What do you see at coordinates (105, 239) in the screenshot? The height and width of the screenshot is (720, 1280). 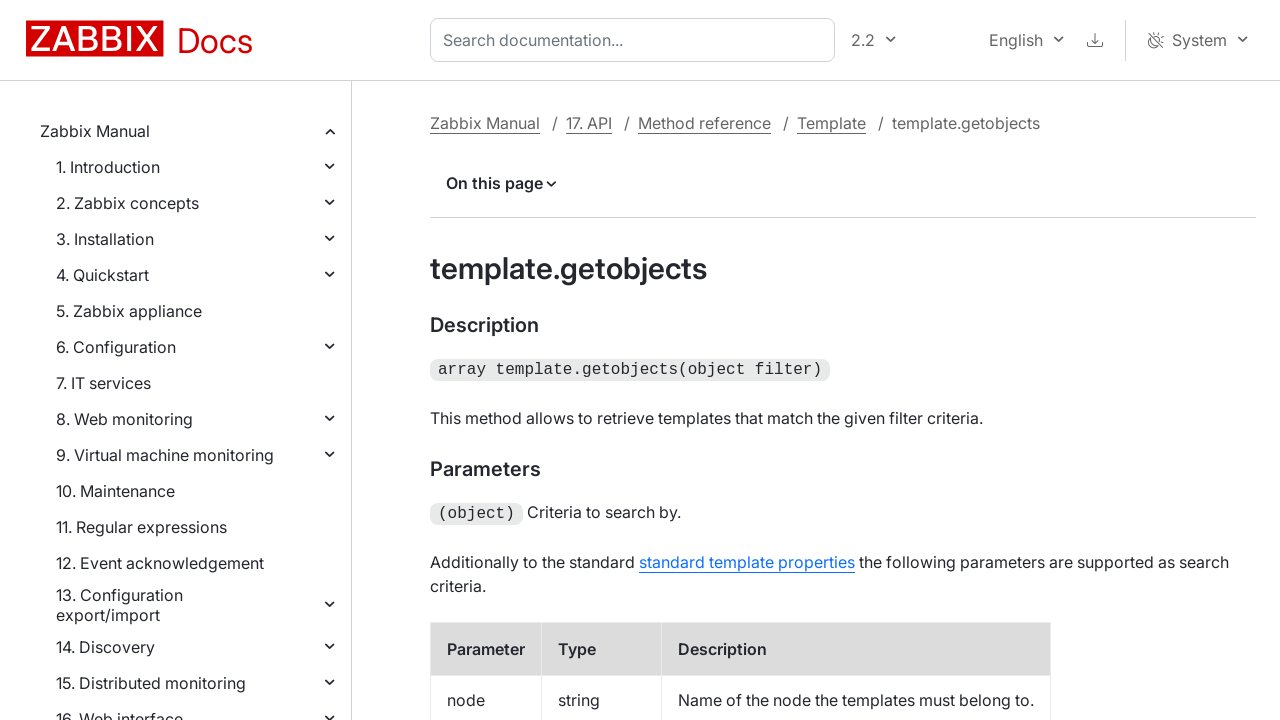 I see `3. Installation` at bounding box center [105, 239].